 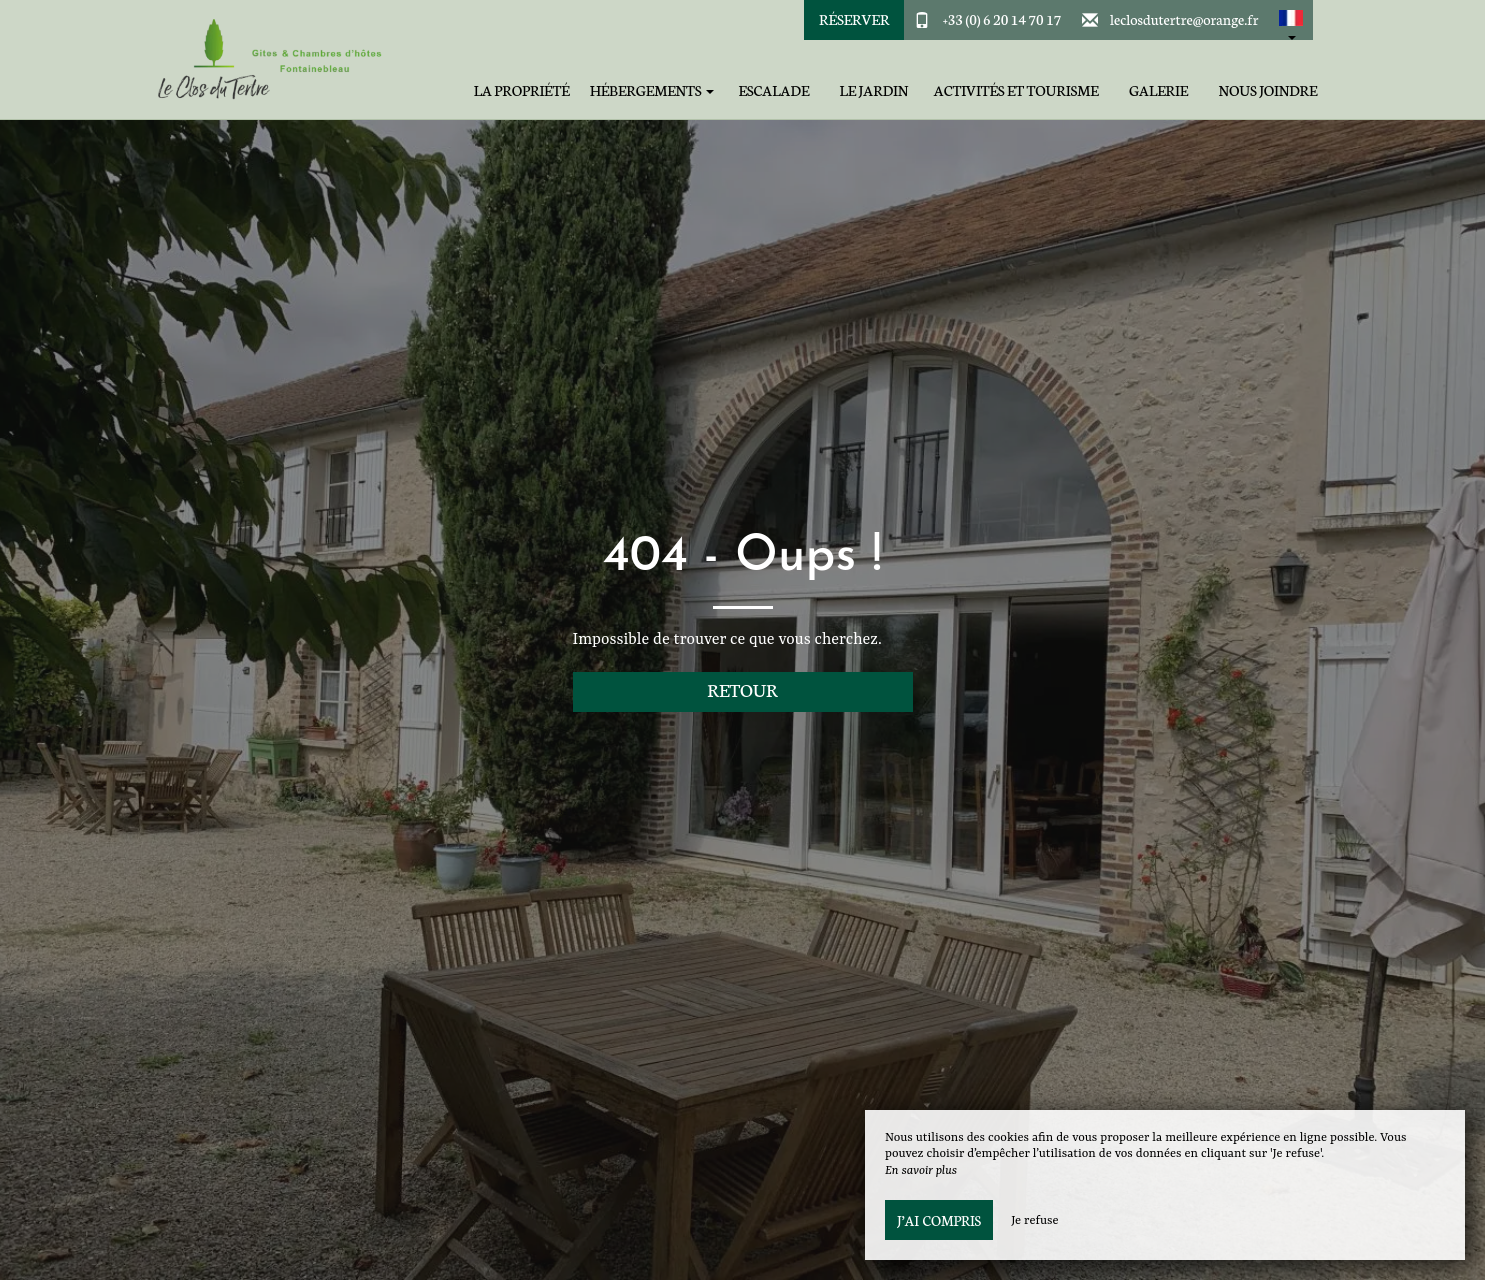 What do you see at coordinates (854, 19) in the screenshot?
I see `Réserver` at bounding box center [854, 19].